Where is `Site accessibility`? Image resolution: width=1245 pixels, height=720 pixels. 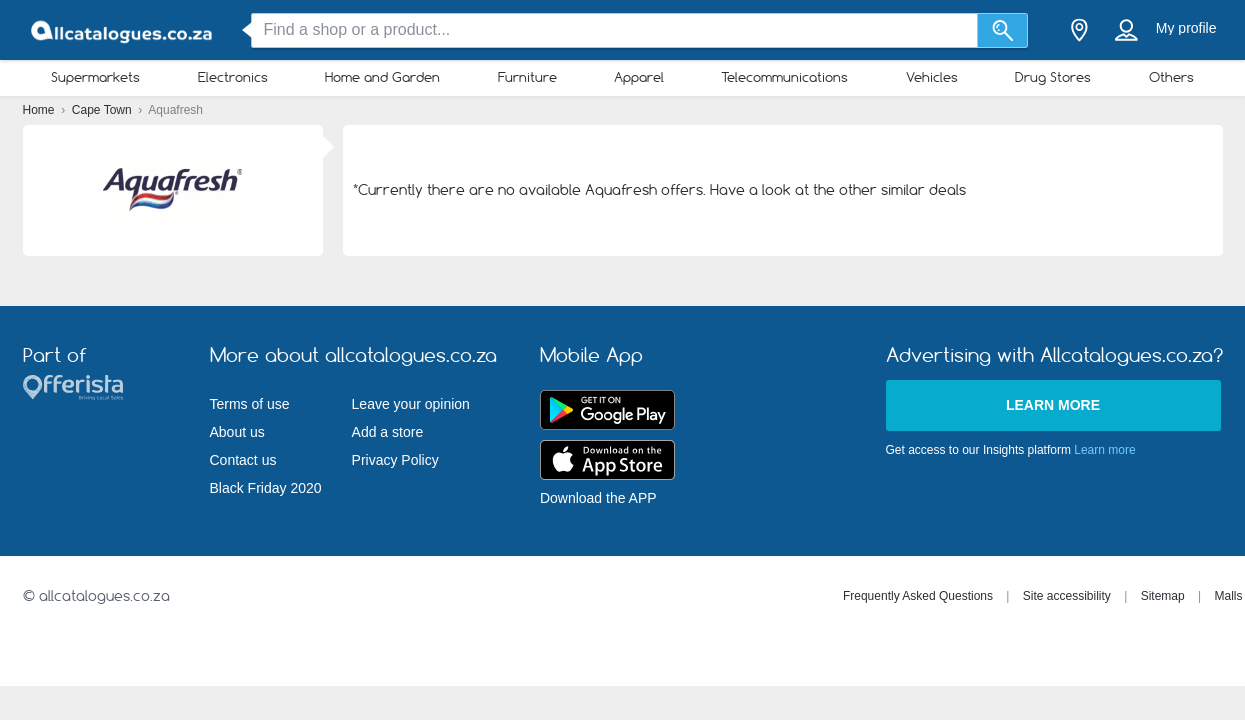 Site accessibility is located at coordinates (1067, 596).